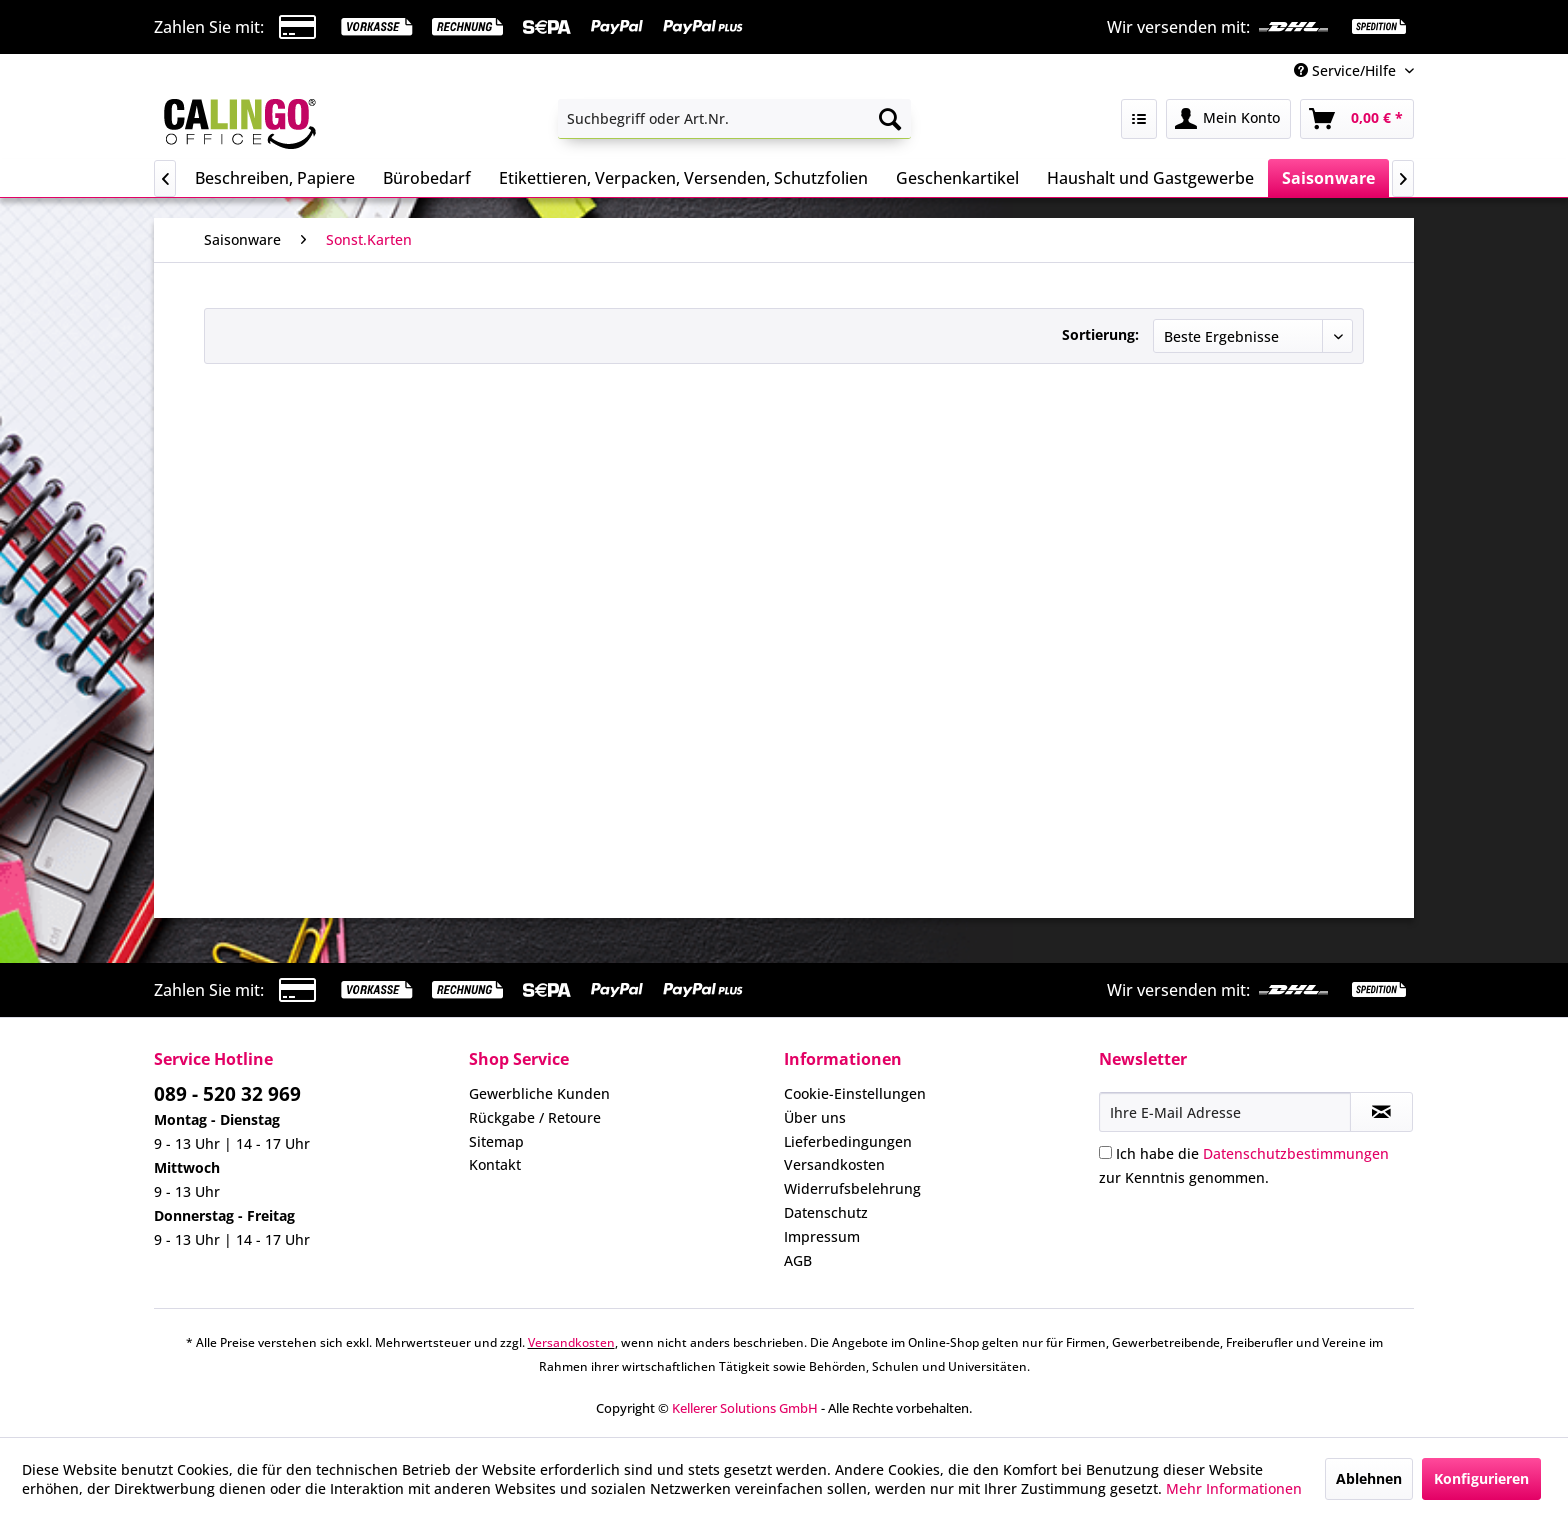 The image size is (1568, 1520). I want to click on Über uns, so click(815, 1117).